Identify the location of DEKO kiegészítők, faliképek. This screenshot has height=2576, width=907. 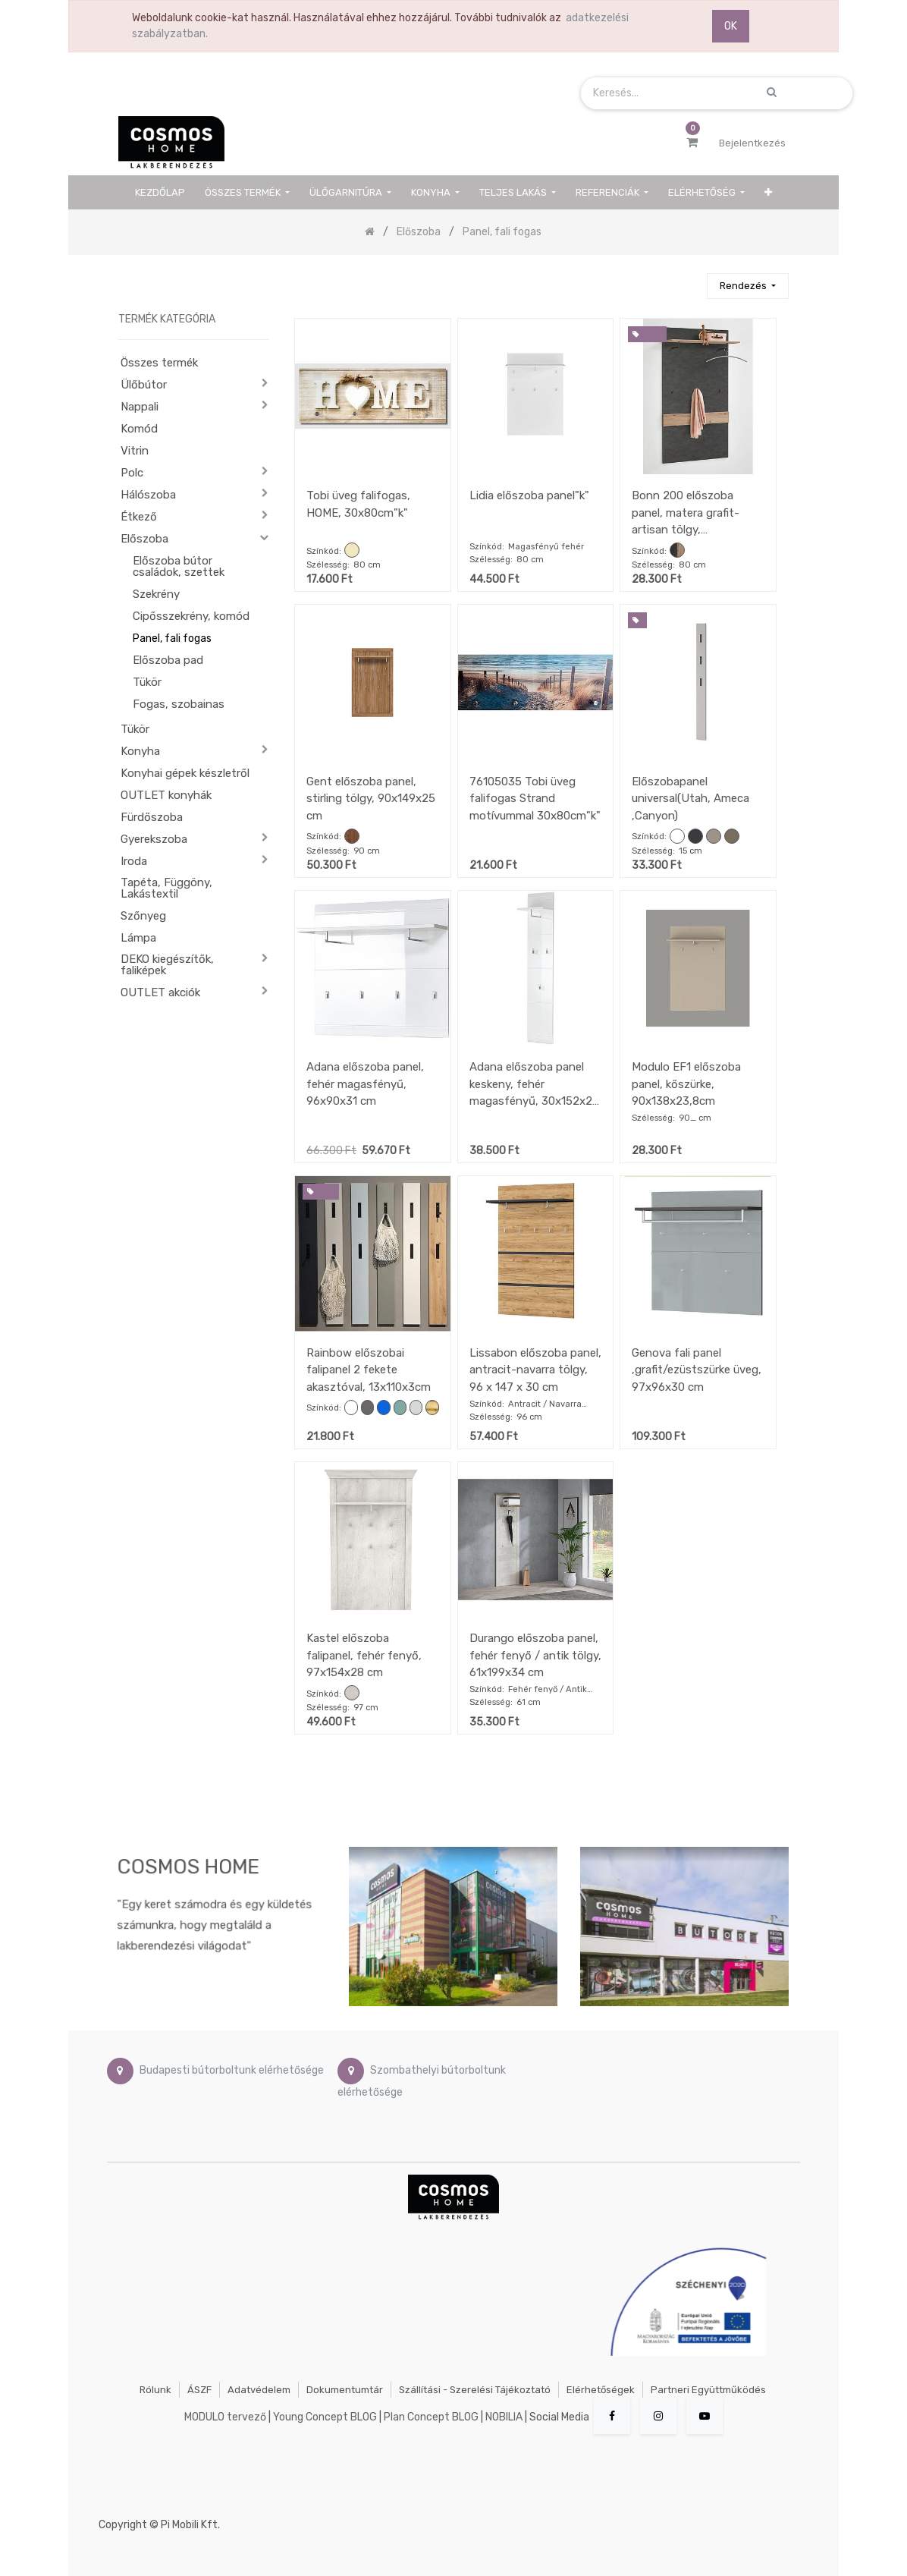
(167, 964).